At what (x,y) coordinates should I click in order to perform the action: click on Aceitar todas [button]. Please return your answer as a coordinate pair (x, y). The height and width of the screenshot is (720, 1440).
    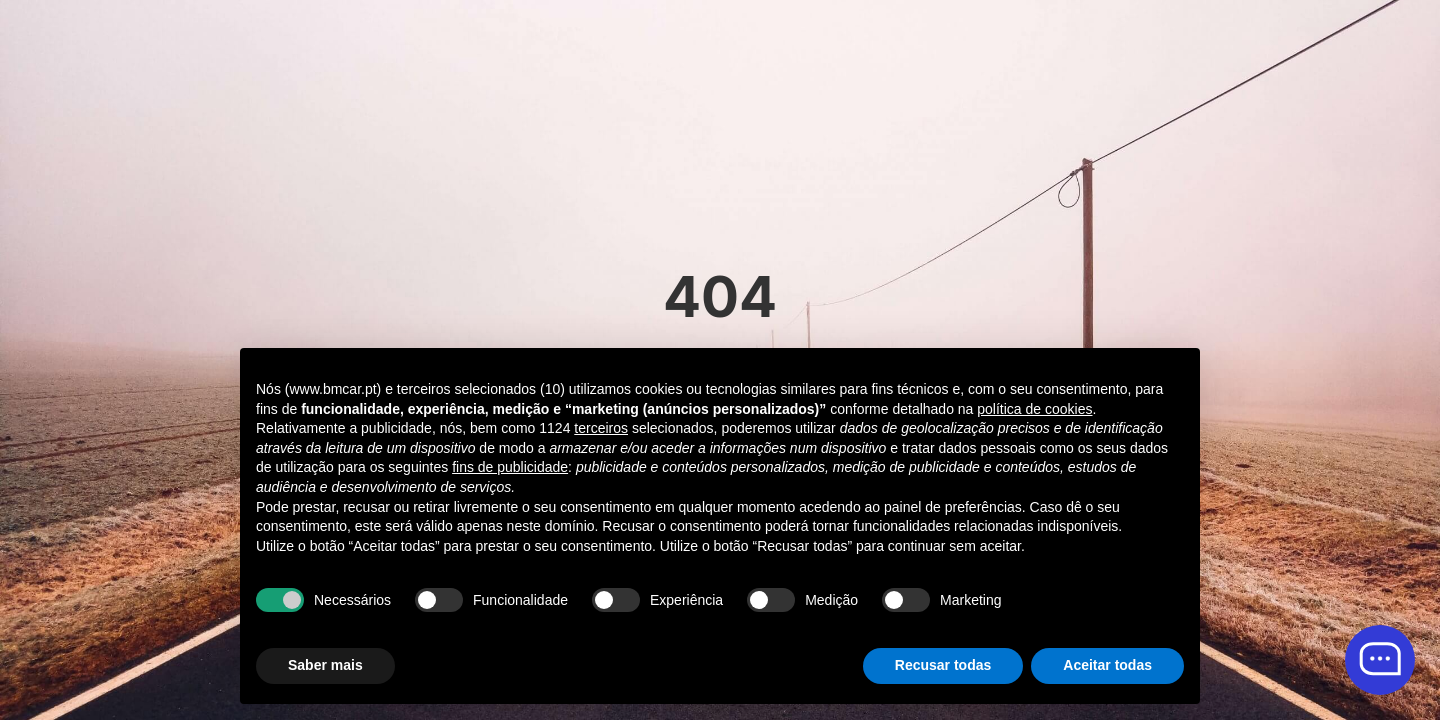
    Looking at the image, I should click on (1107, 665).